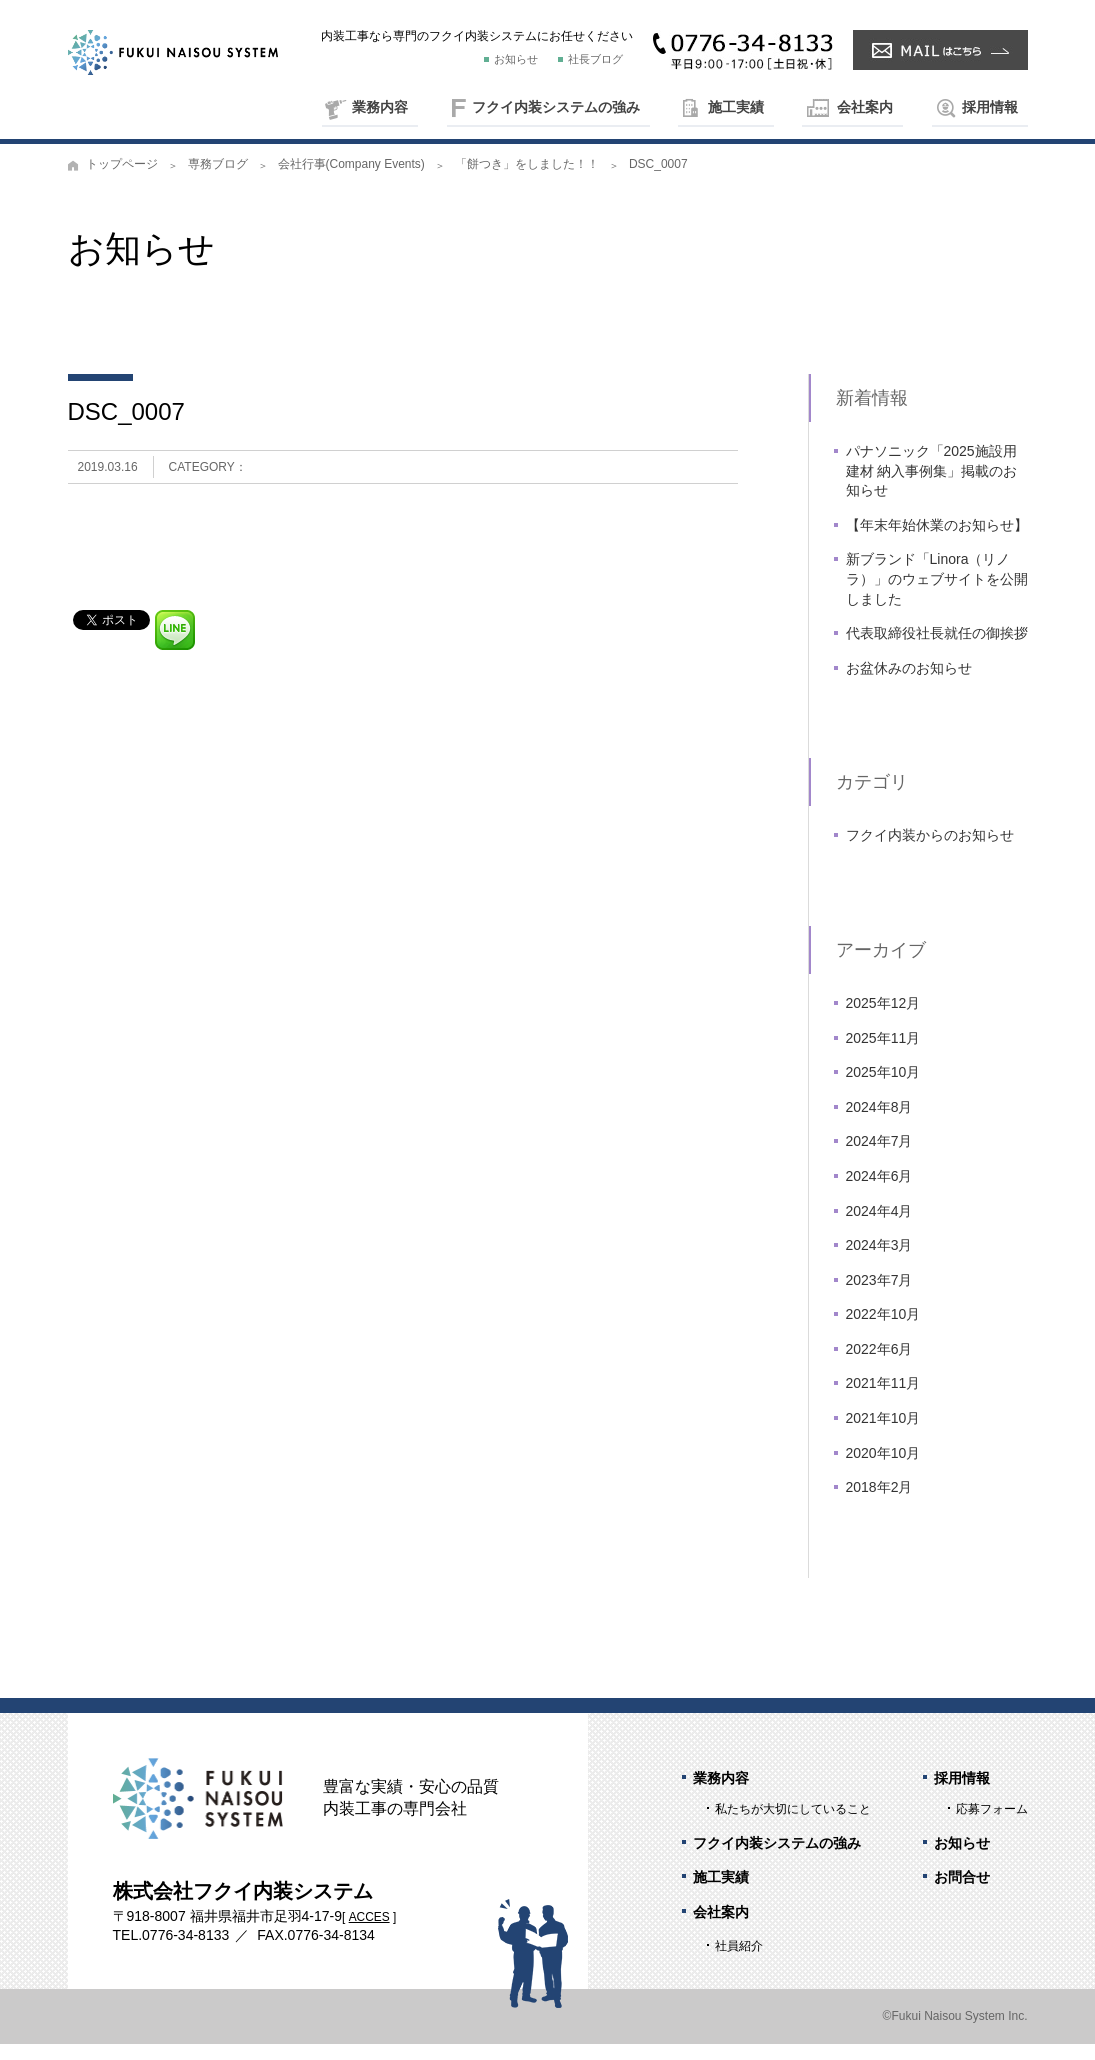 Image resolution: width=1095 pixels, height=2060 pixels. I want to click on 会社行事(Company Events), so click(351, 180).